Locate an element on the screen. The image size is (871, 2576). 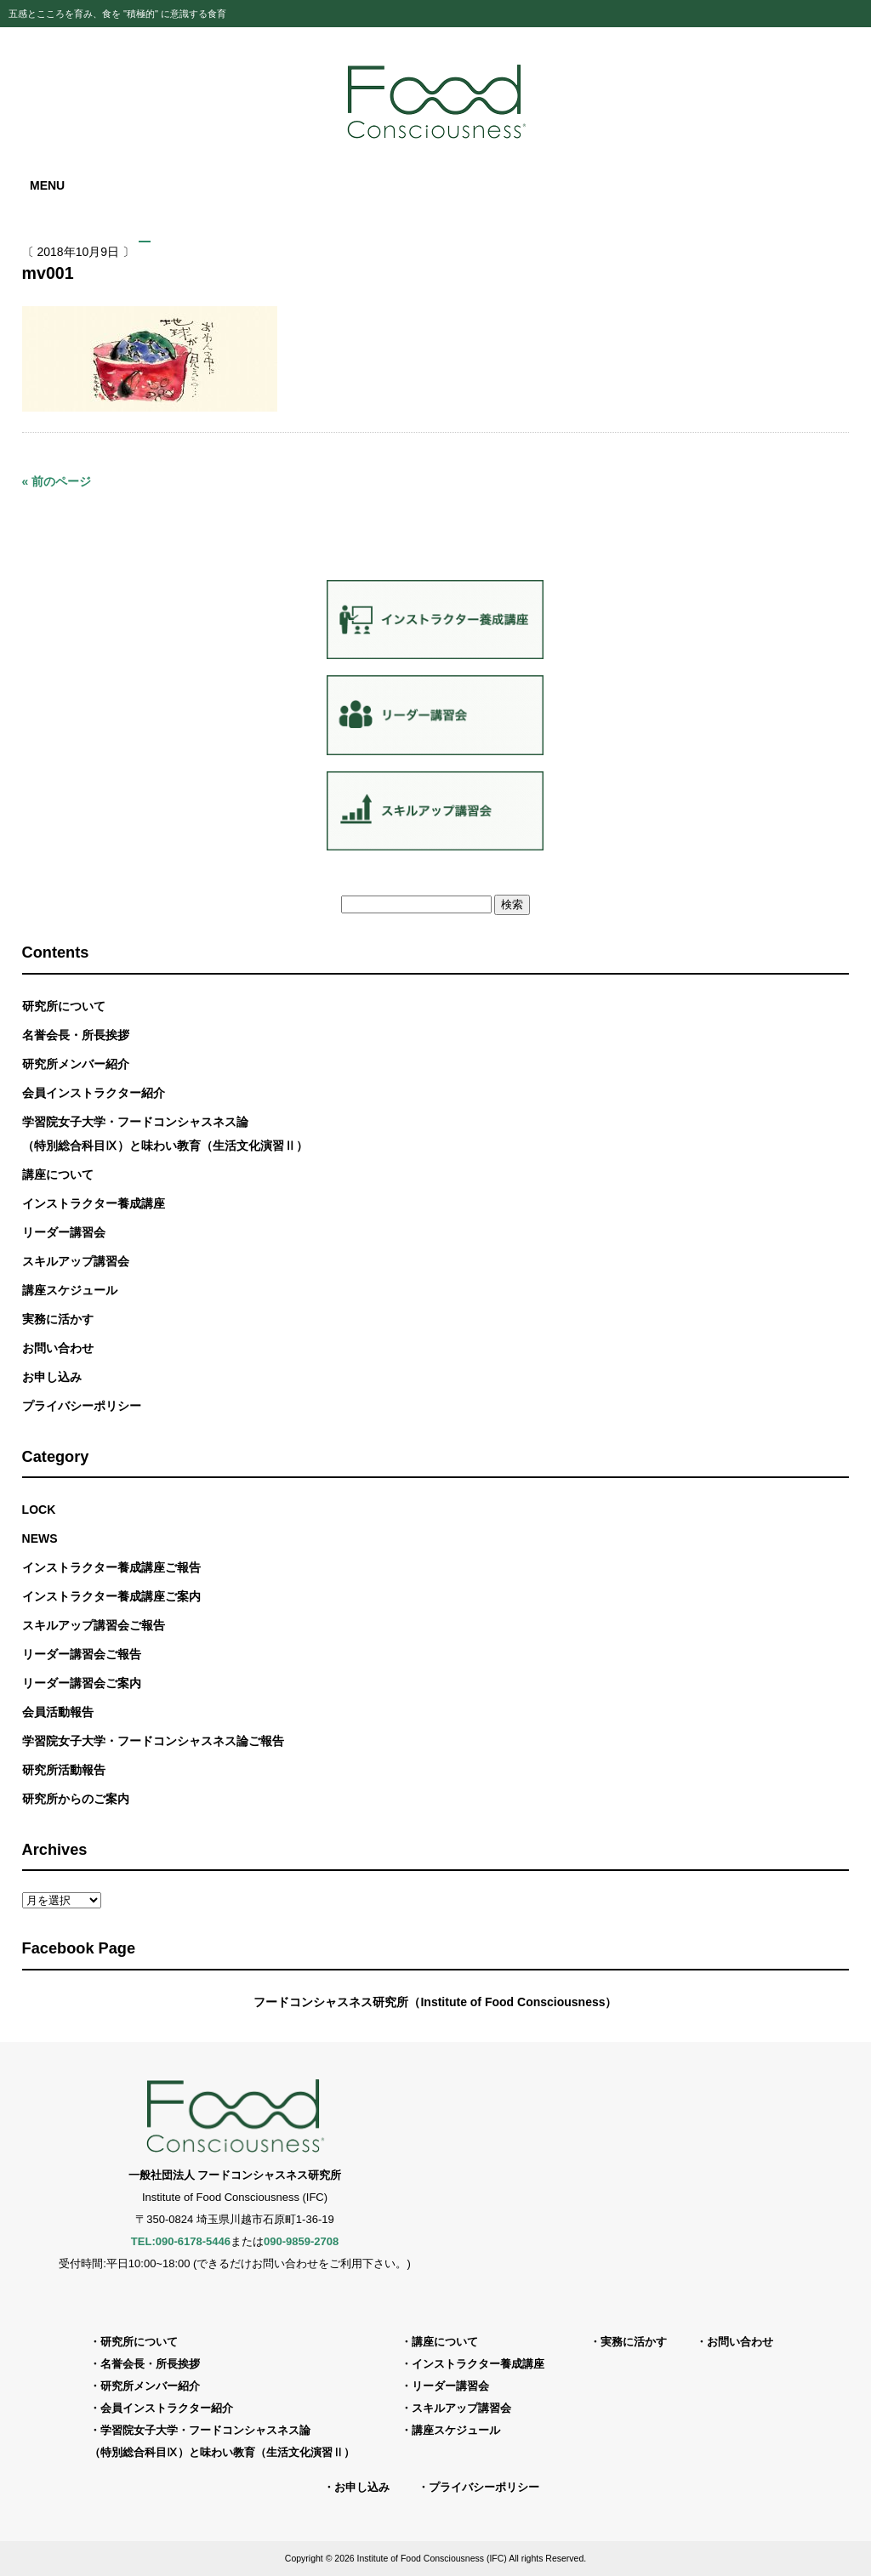
お申し込み is located at coordinates (52, 1377).